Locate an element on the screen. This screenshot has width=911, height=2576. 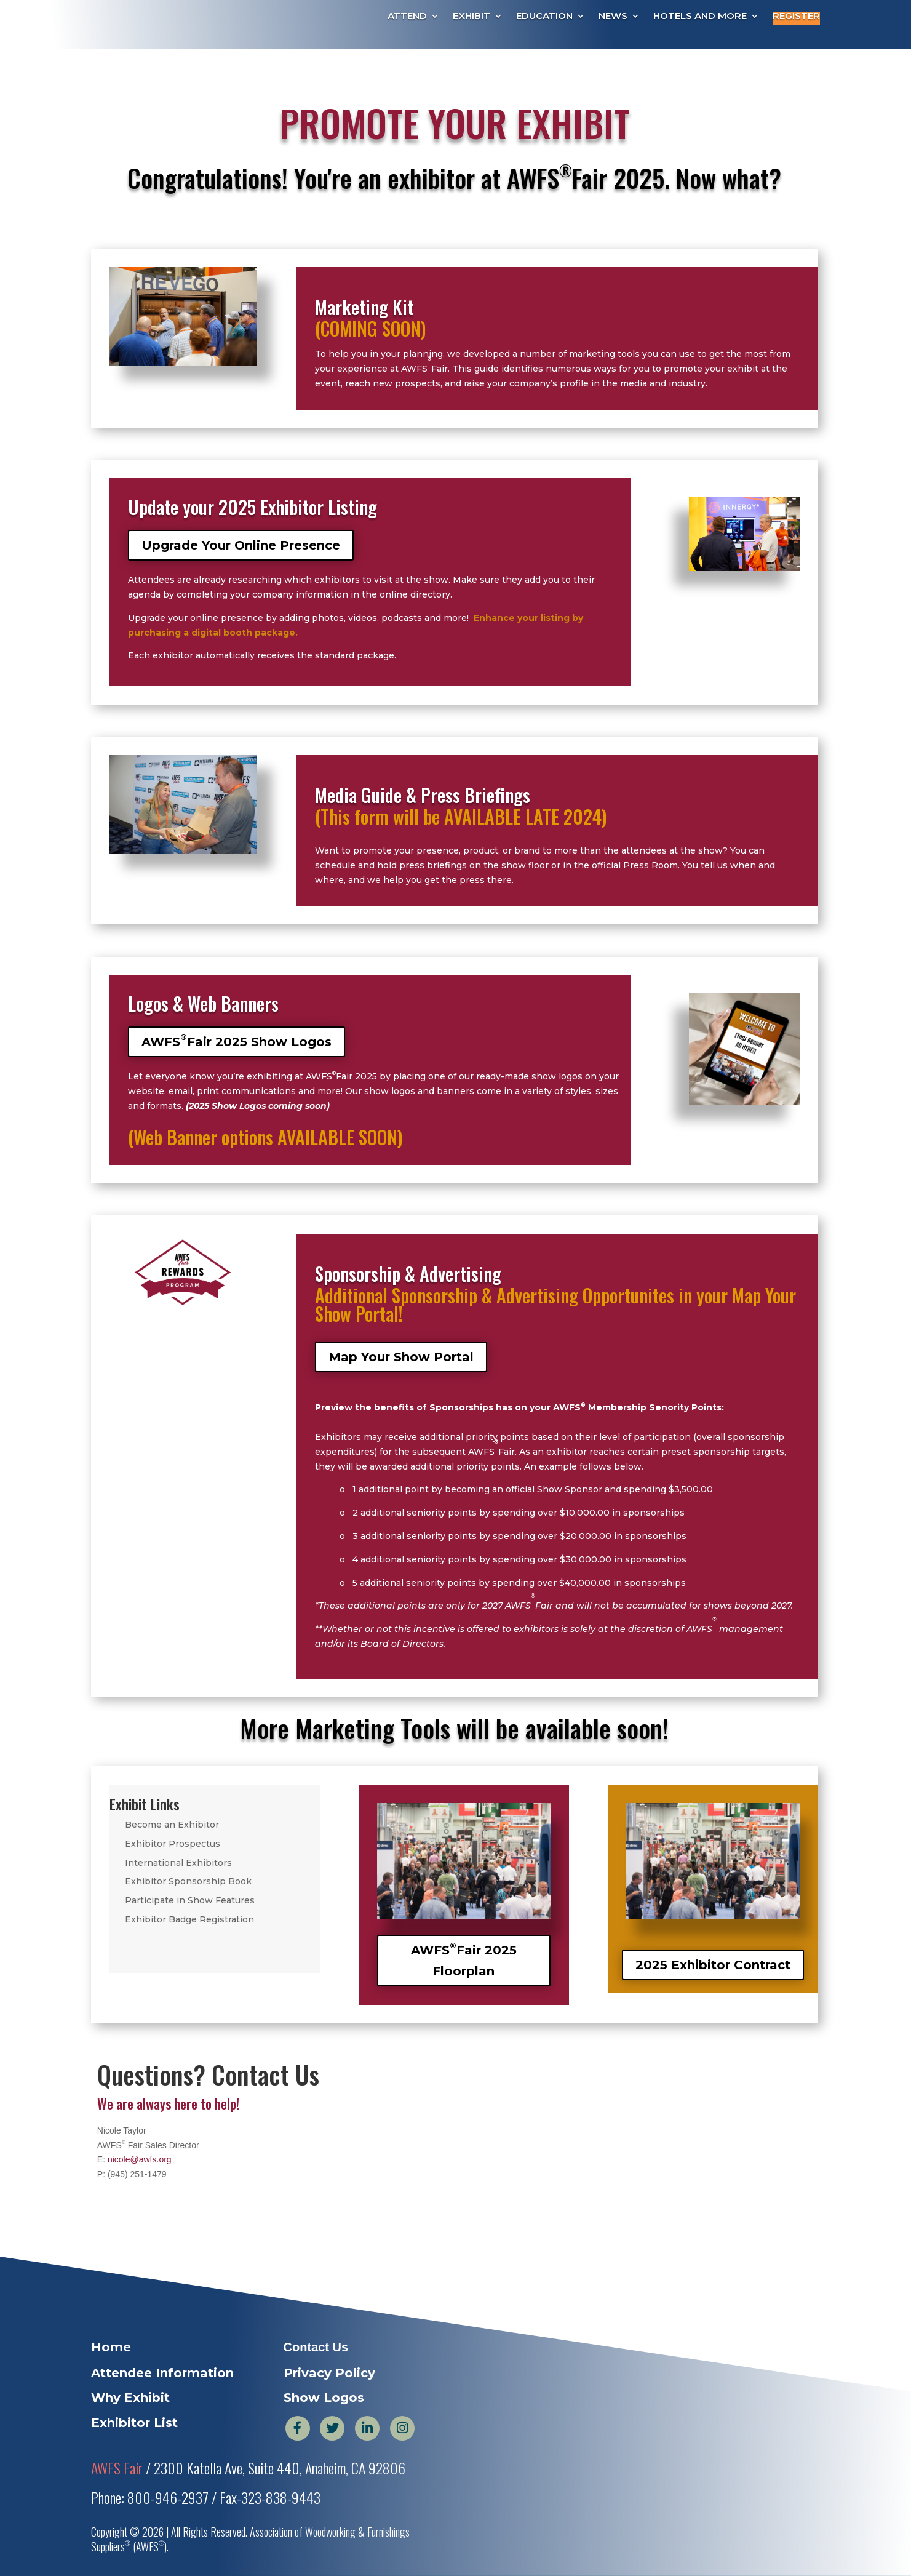
Contact Us is located at coordinates (316, 2347).